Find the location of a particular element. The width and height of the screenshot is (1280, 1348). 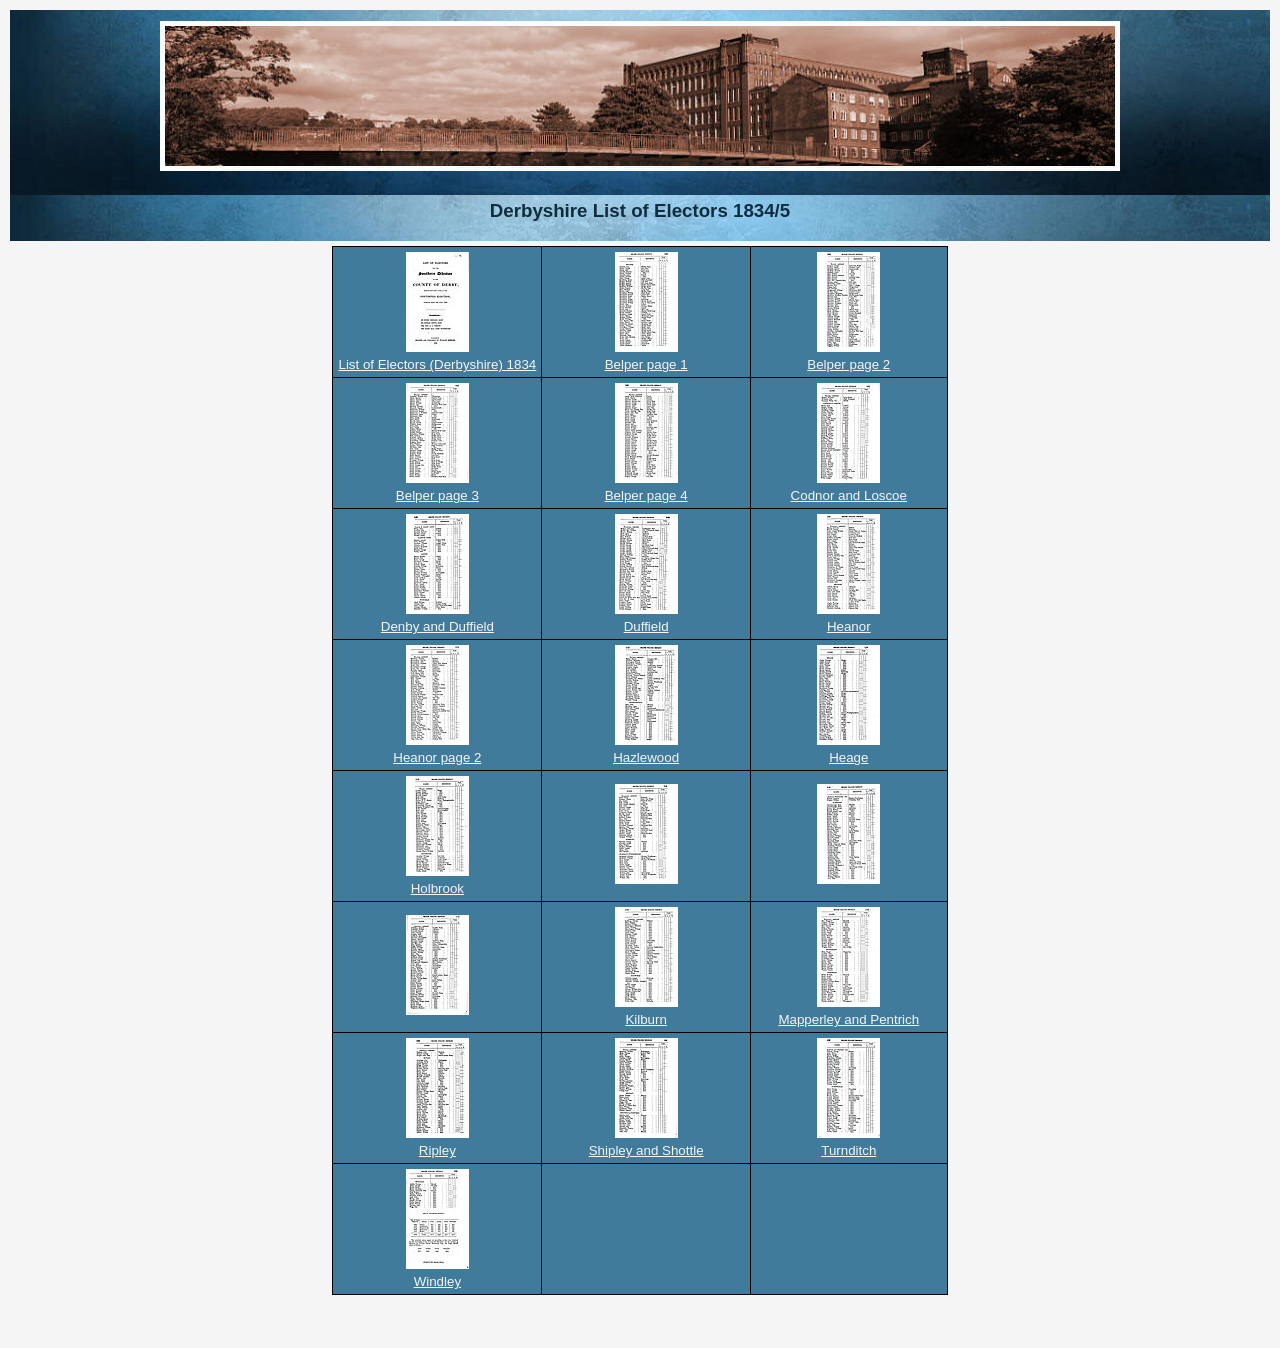

Kilburn is located at coordinates (646, 1019).